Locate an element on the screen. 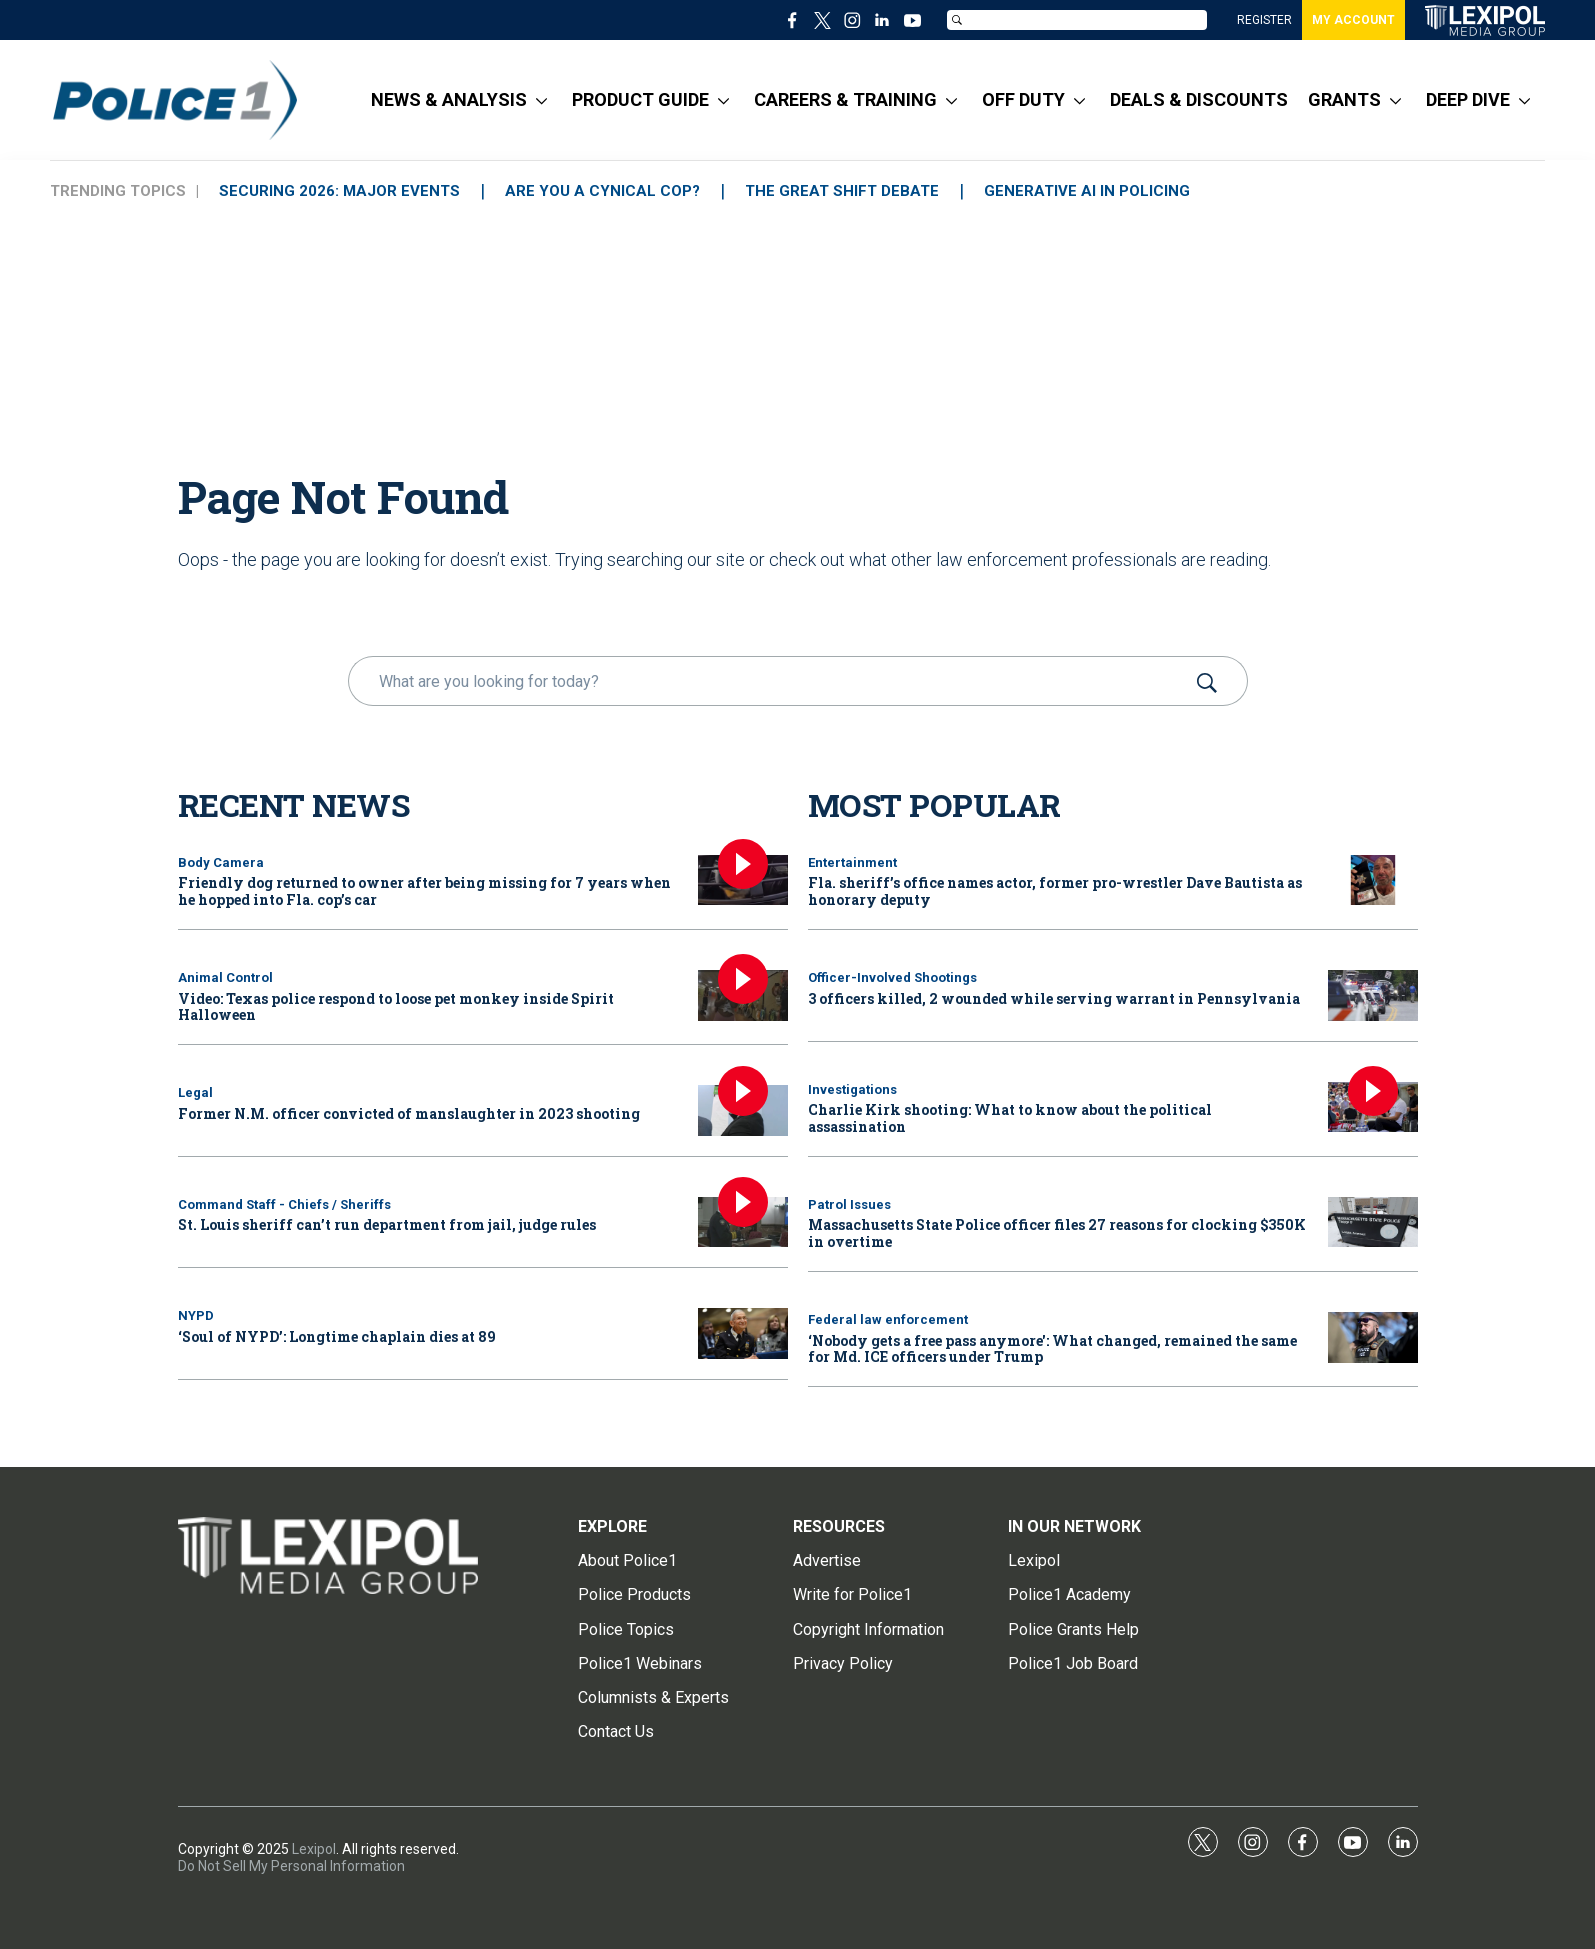 The height and width of the screenshot is (1949, 1595). ARE YOU A CYNICAL COP? is located at coordinates (602, 191).